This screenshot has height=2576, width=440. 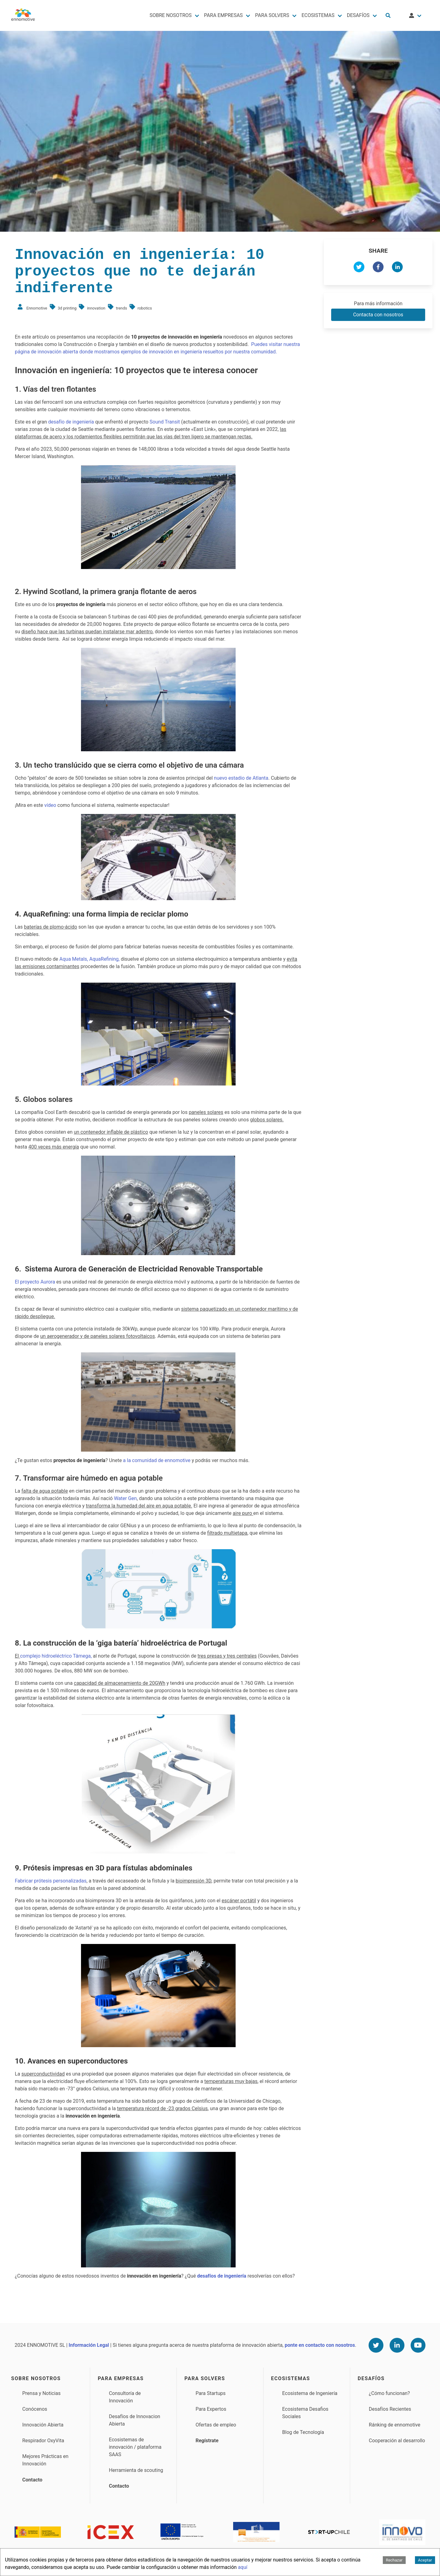 I want to click on Fabricar prótesis personalizadas, so click(x=51, y=1881).